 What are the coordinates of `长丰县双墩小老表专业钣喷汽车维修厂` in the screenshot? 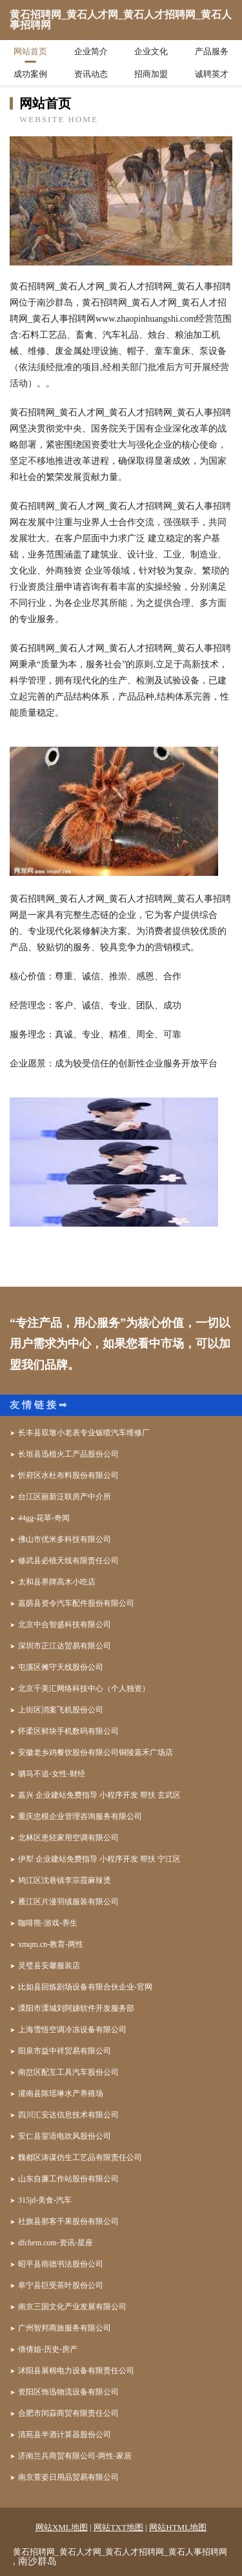 It's located at (84, 1432).